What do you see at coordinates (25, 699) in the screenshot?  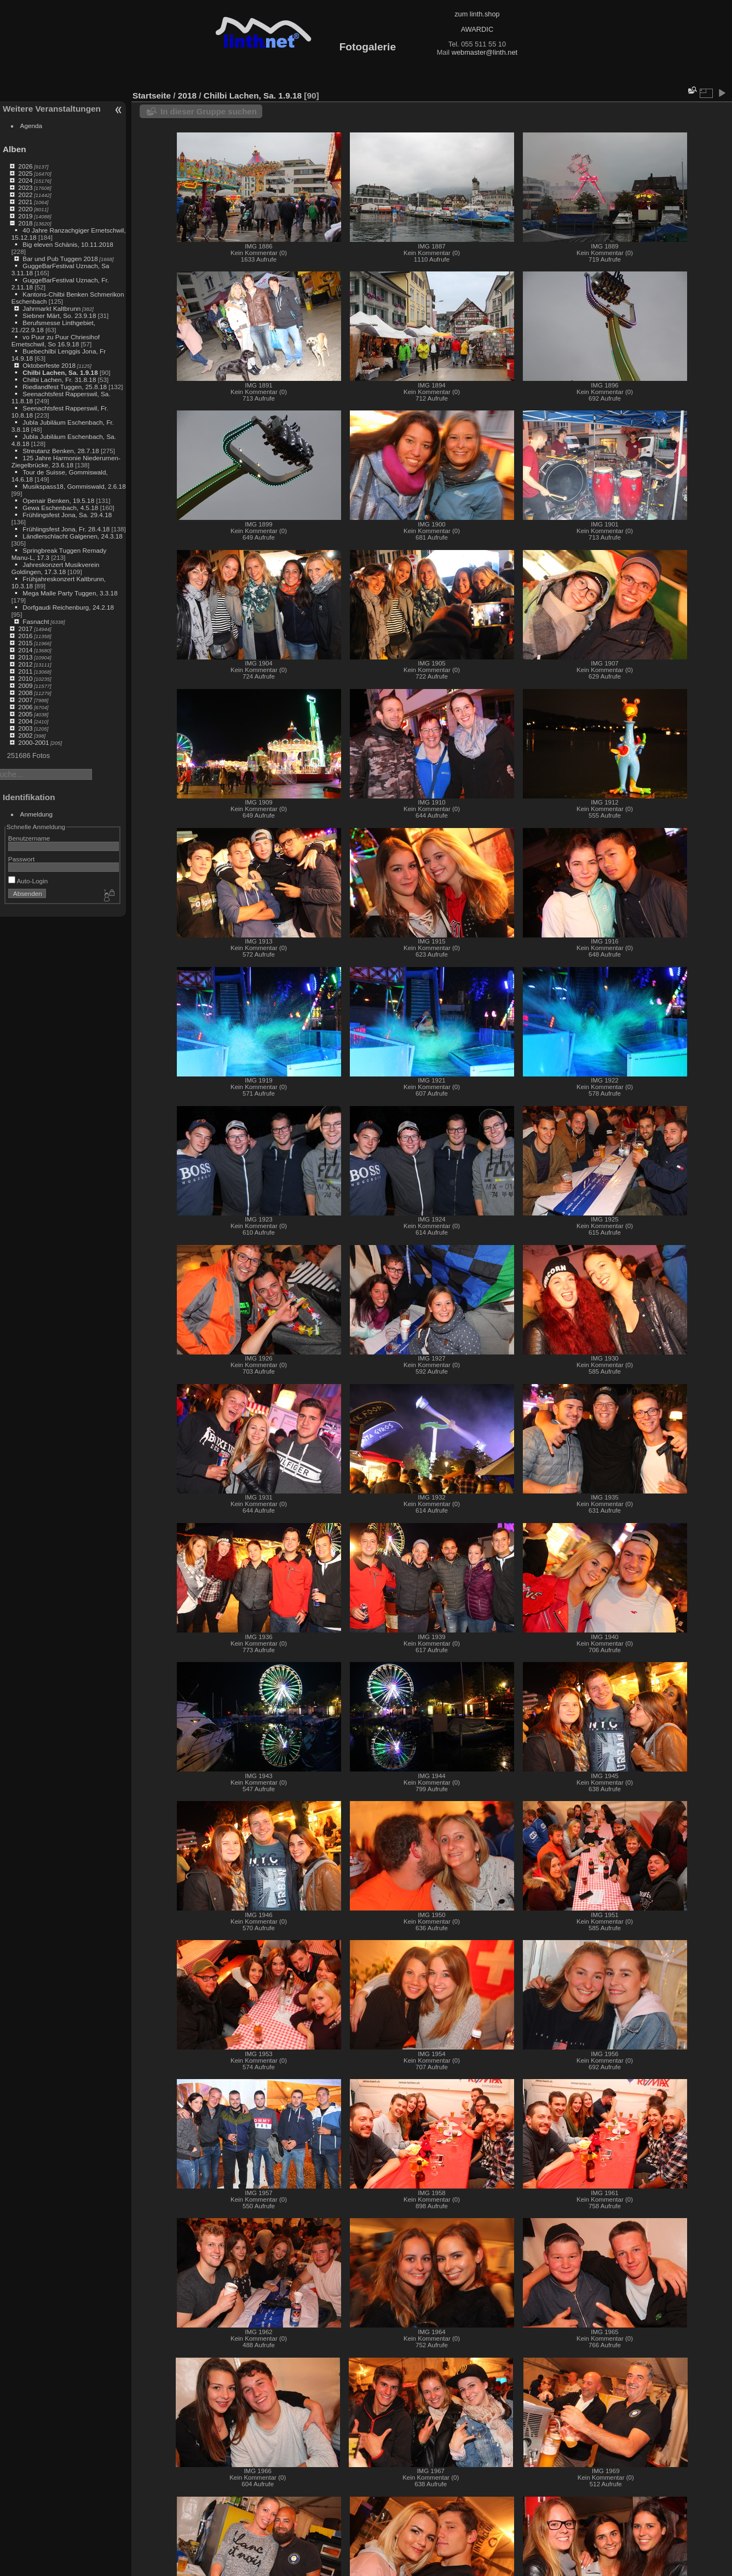 I see `2007` at bounding box center [25, 699].